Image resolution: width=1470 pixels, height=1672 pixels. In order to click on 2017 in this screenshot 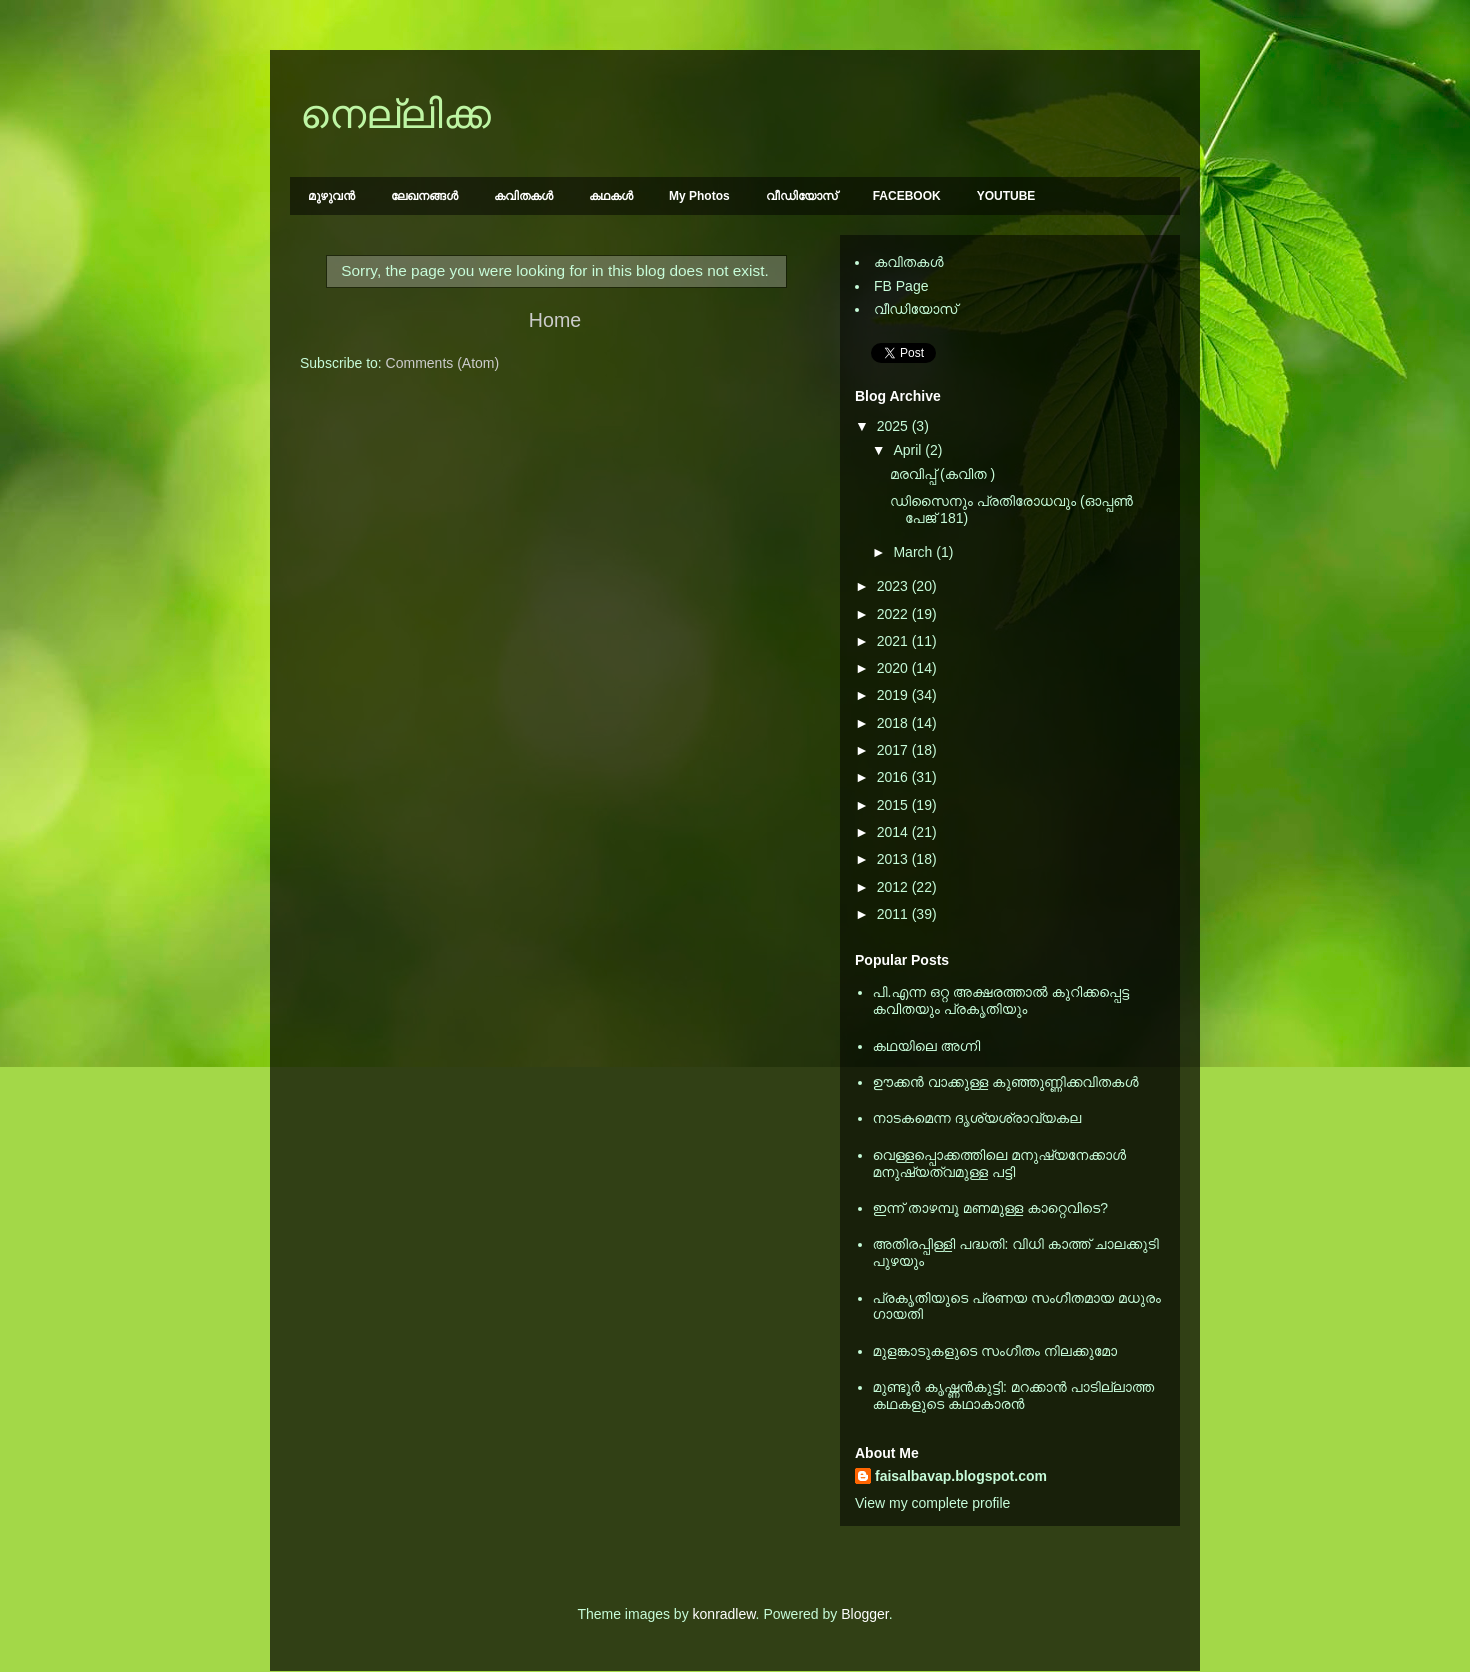, I will do `click(894, 750)`.